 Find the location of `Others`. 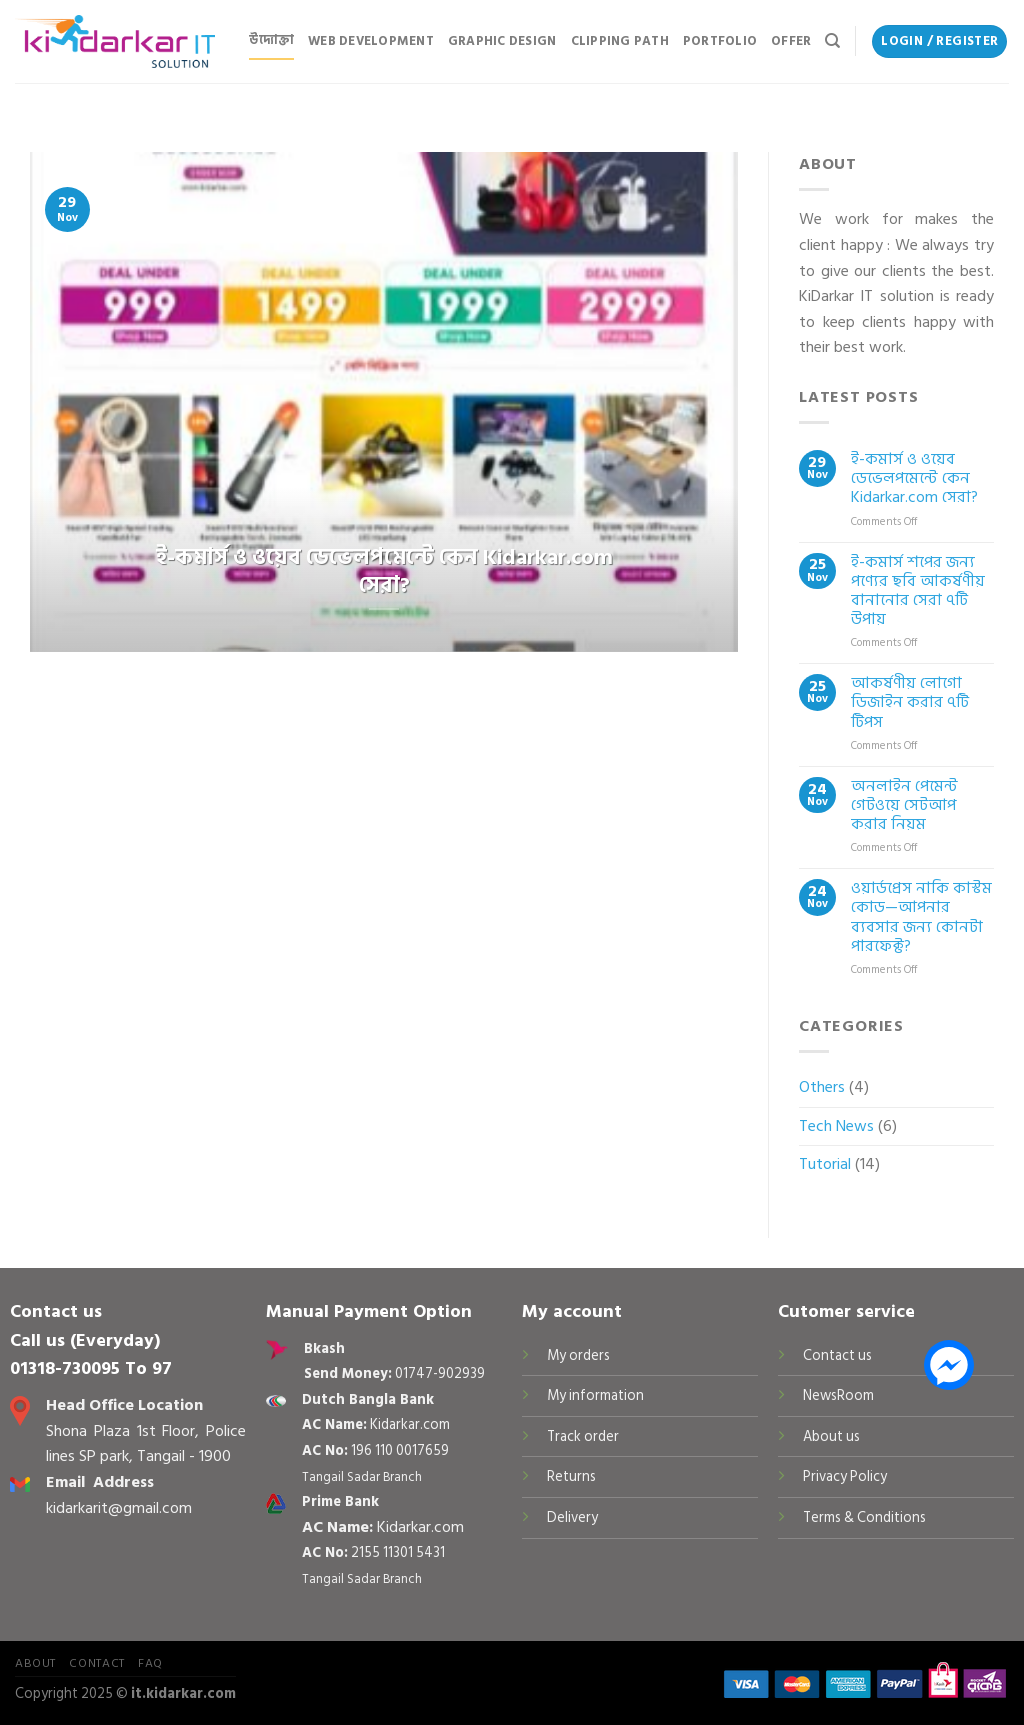

Others is located at coordinates (822, 1087).